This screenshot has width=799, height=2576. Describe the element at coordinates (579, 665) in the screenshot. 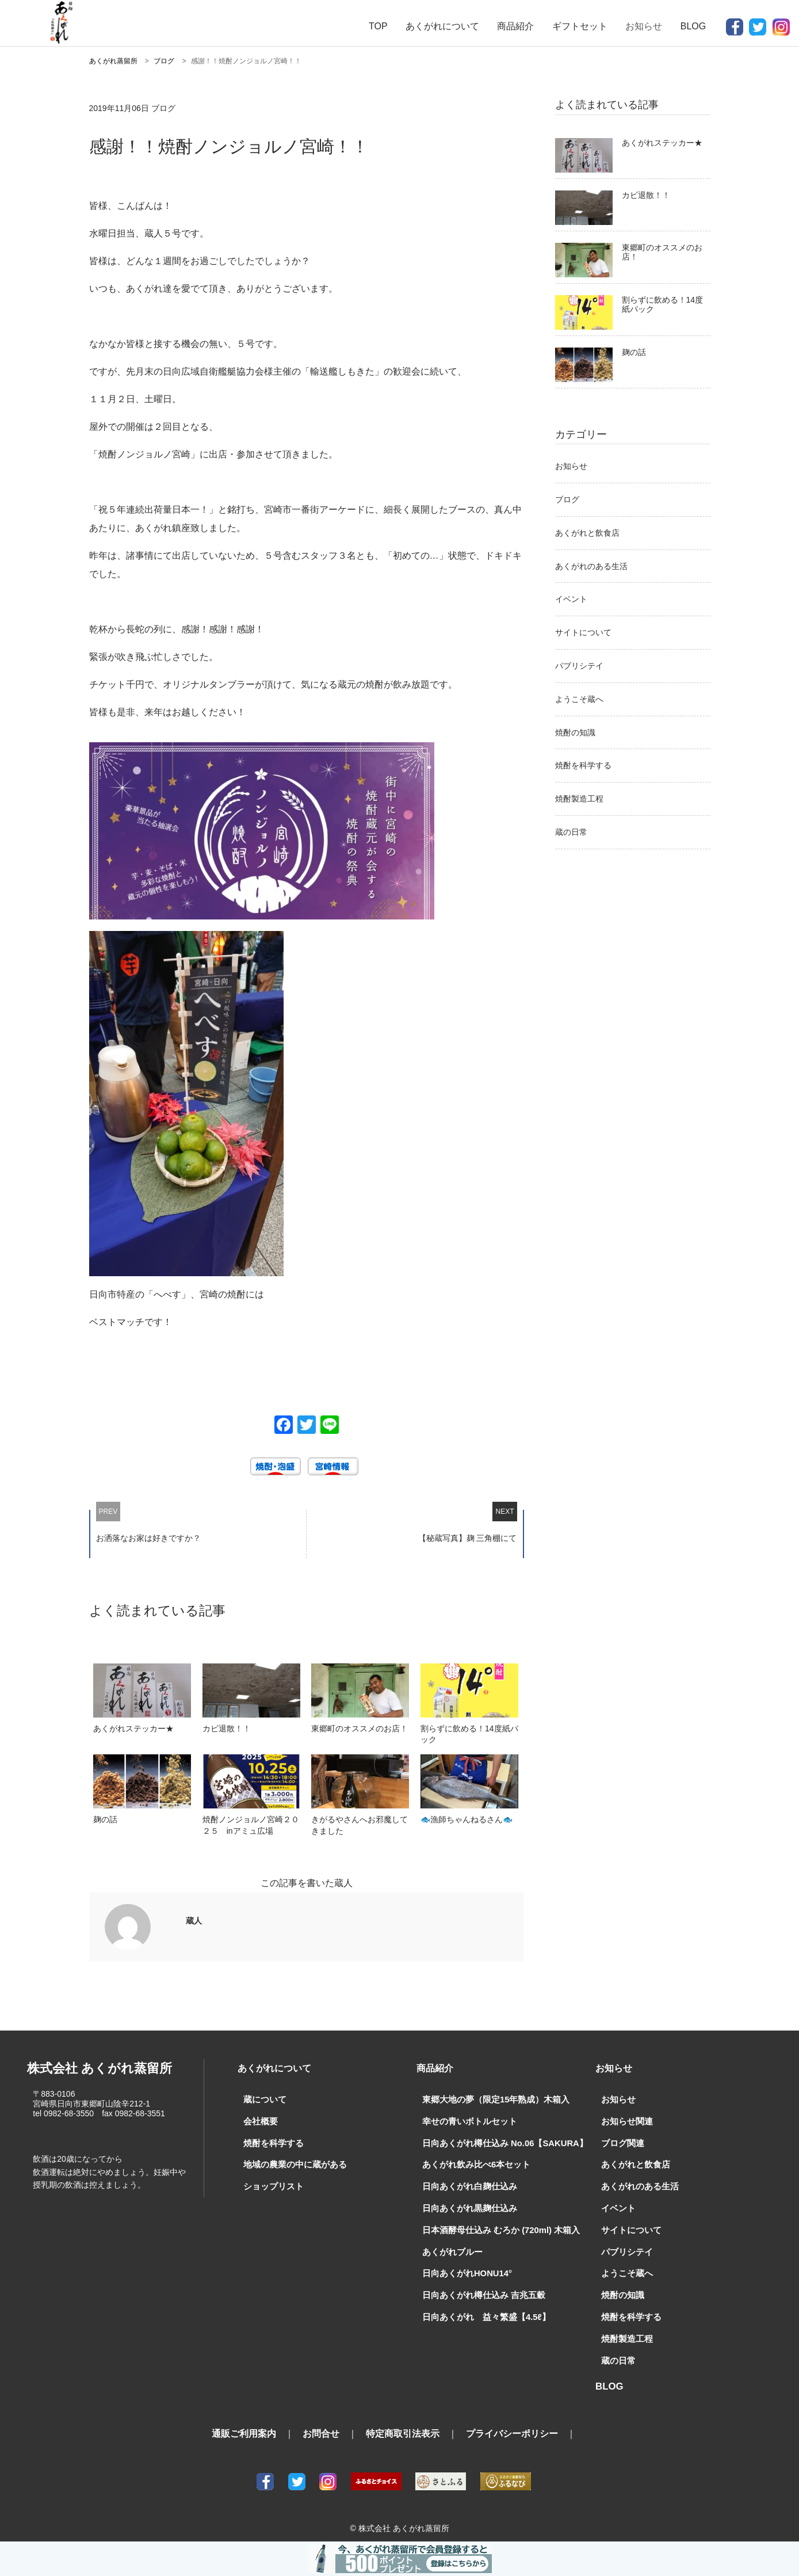

I see `パブリシテイ` at that location.